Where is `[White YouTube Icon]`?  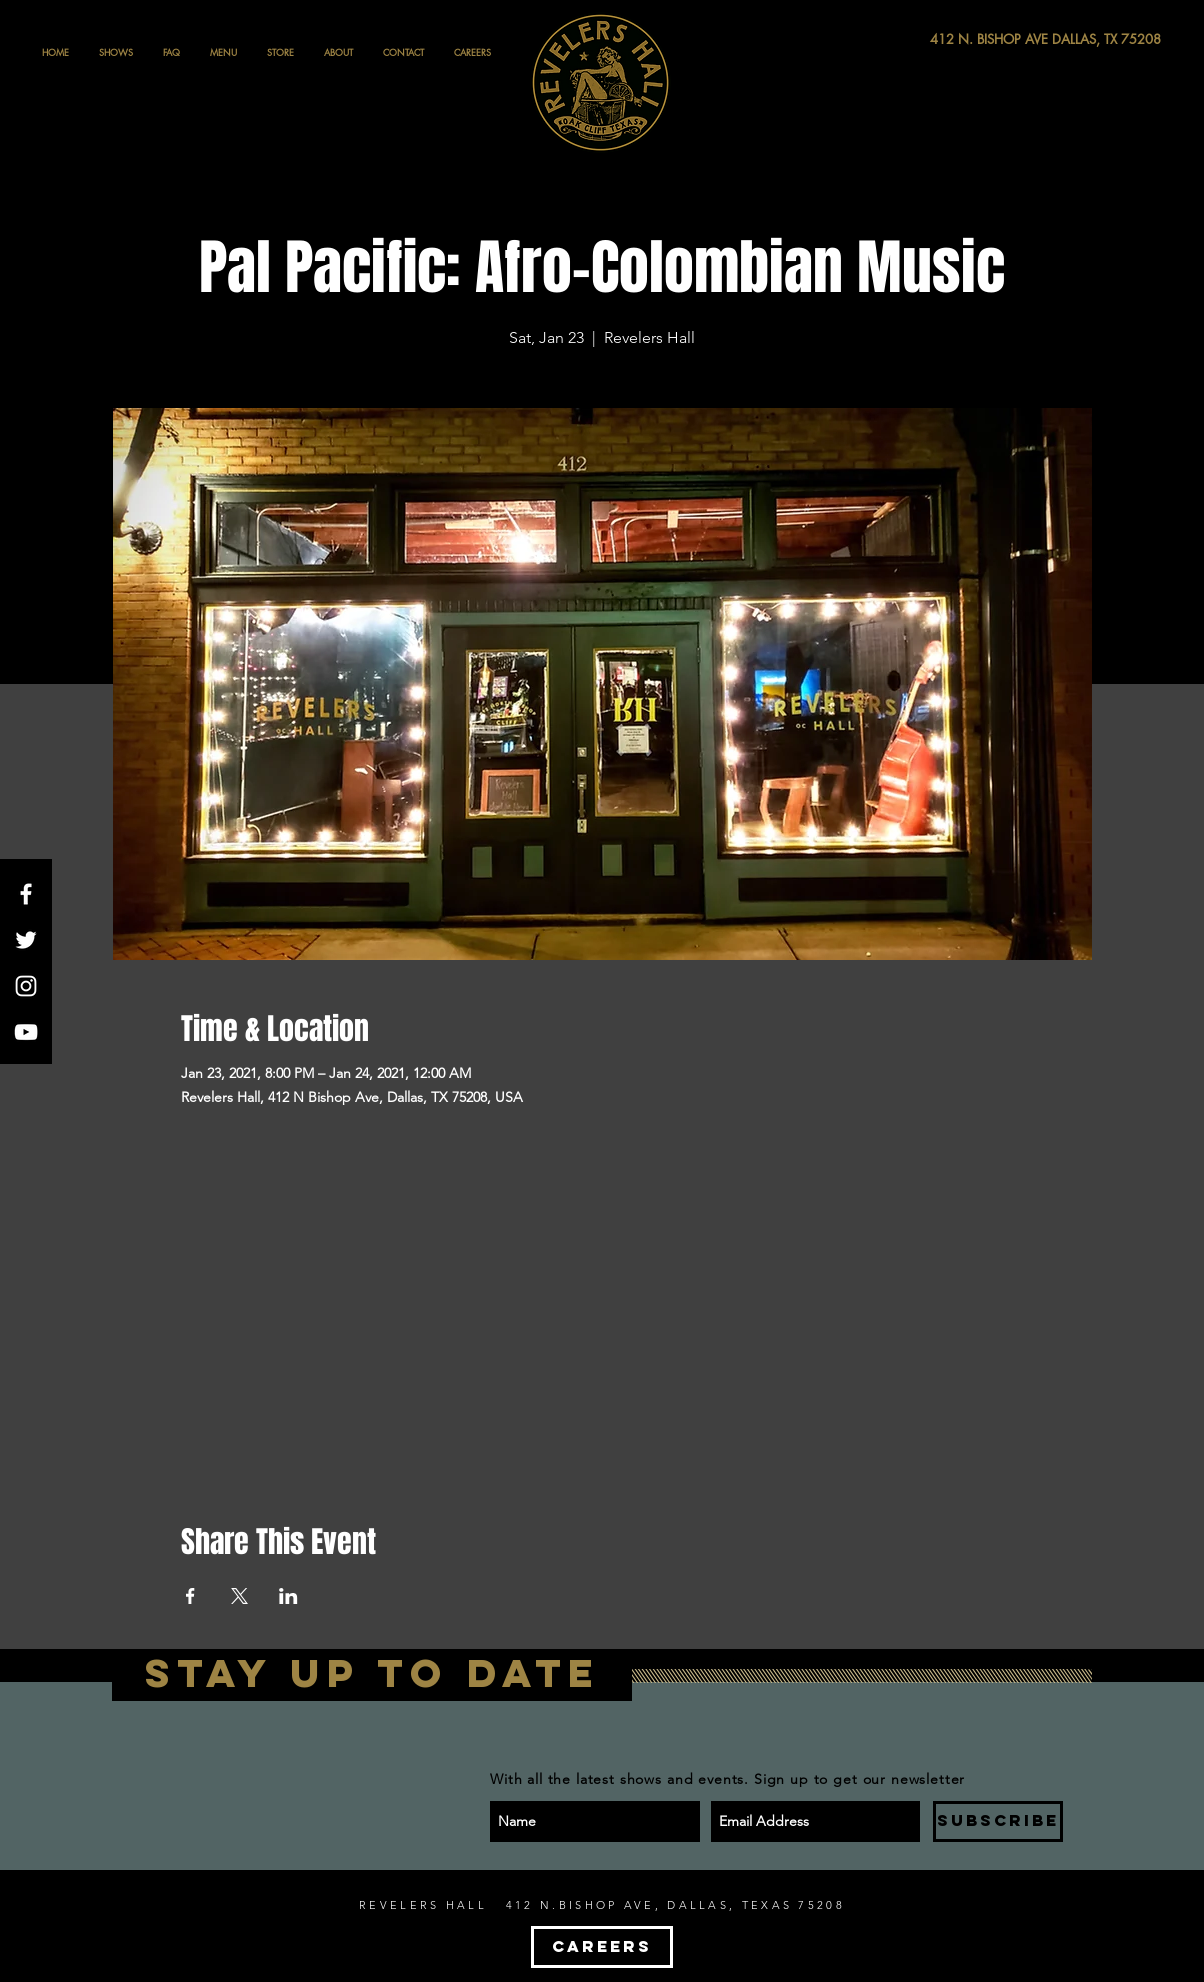 [White YouTube Icon] is located at coordinates (26, 1032).